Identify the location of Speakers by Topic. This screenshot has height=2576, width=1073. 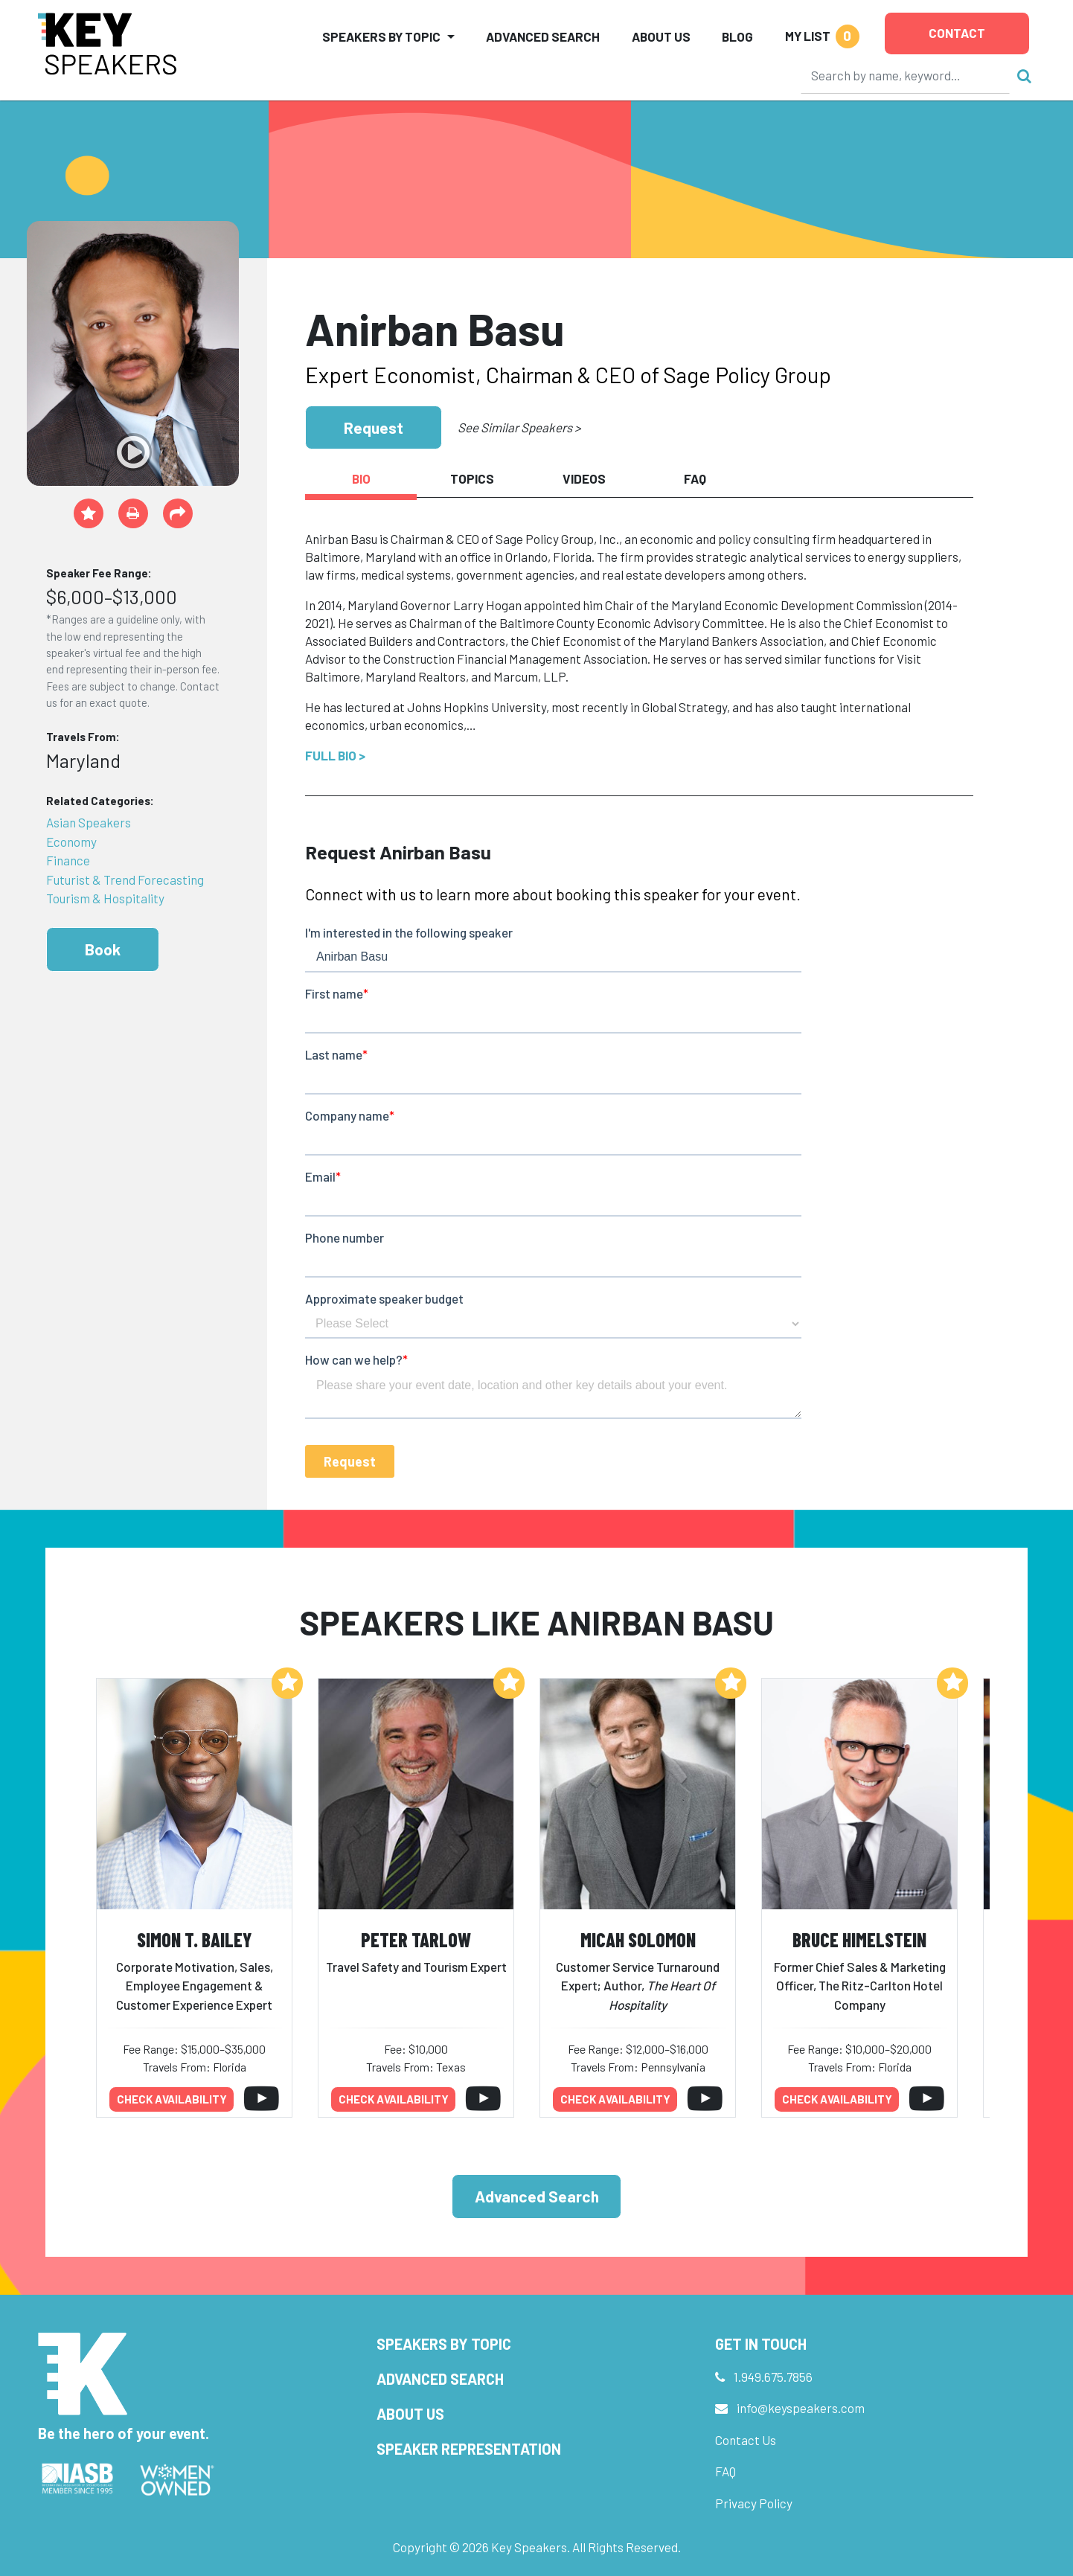
(444, 2344).